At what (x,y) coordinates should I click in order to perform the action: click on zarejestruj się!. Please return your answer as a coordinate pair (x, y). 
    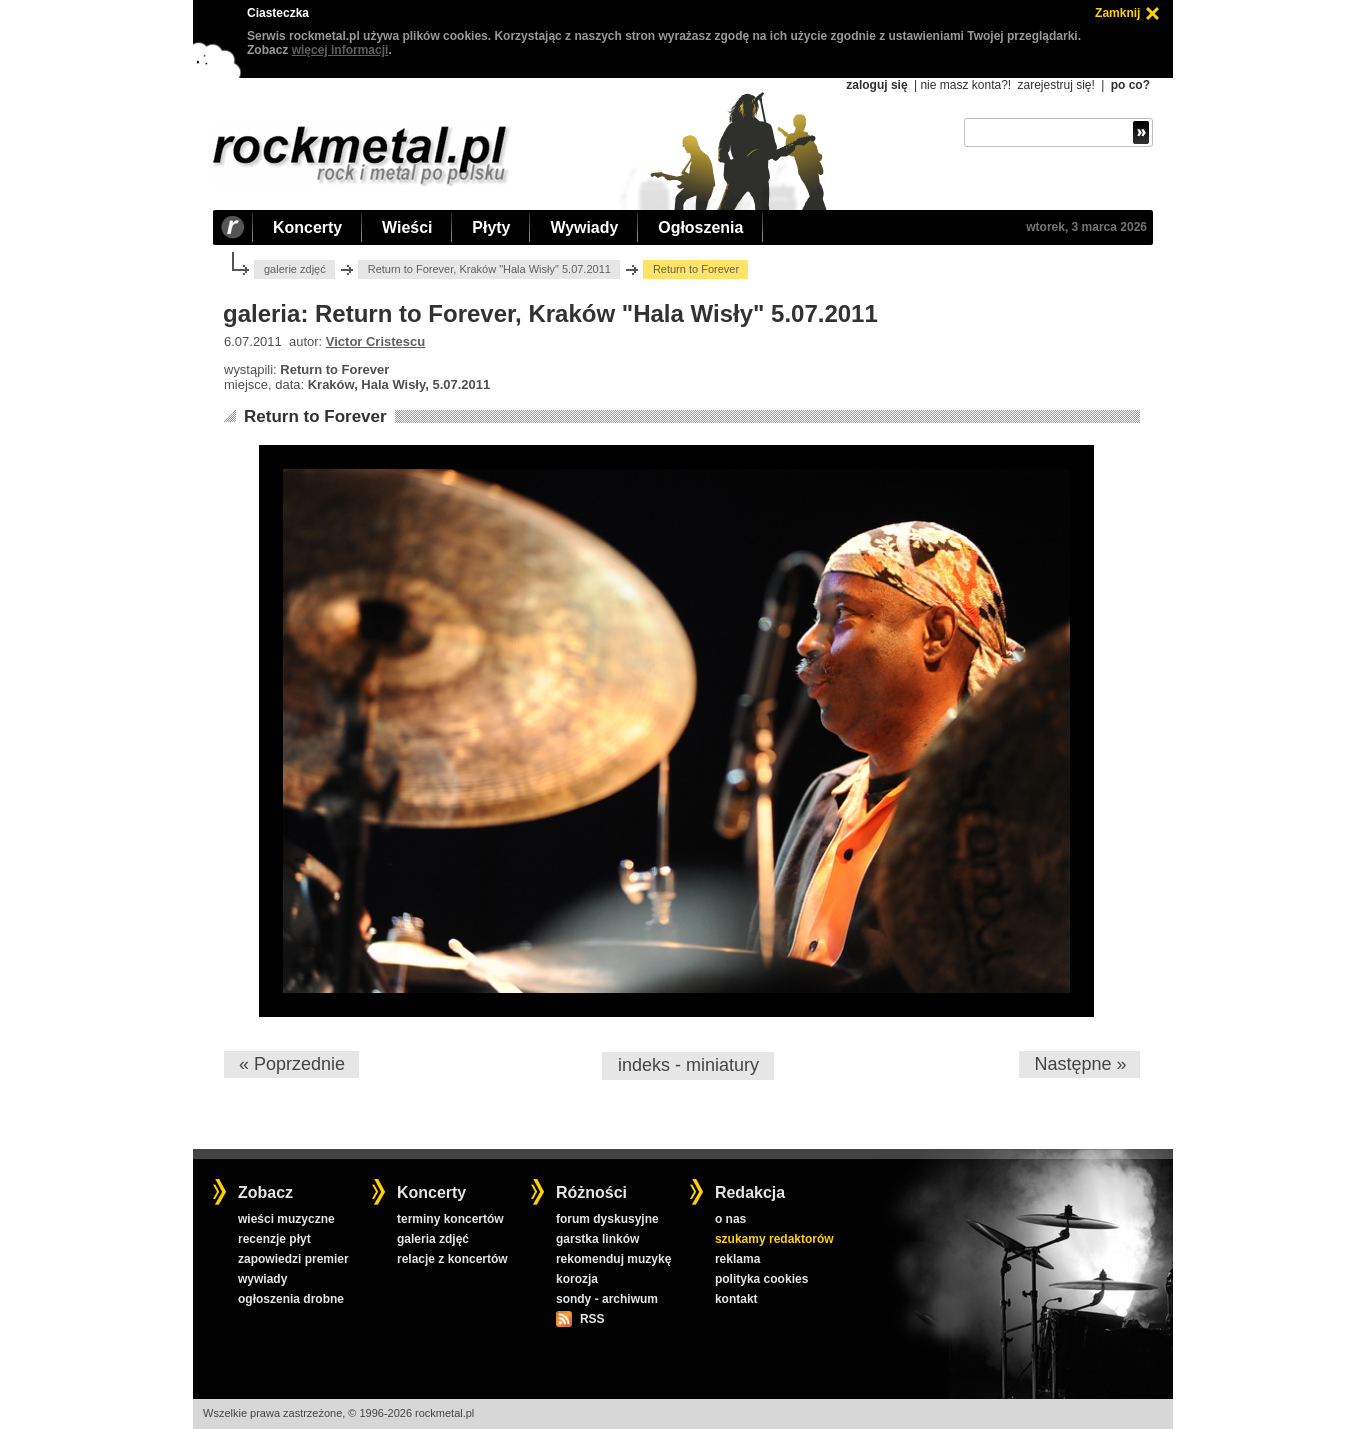
    Looking at the image, I should click on (1055, 85).